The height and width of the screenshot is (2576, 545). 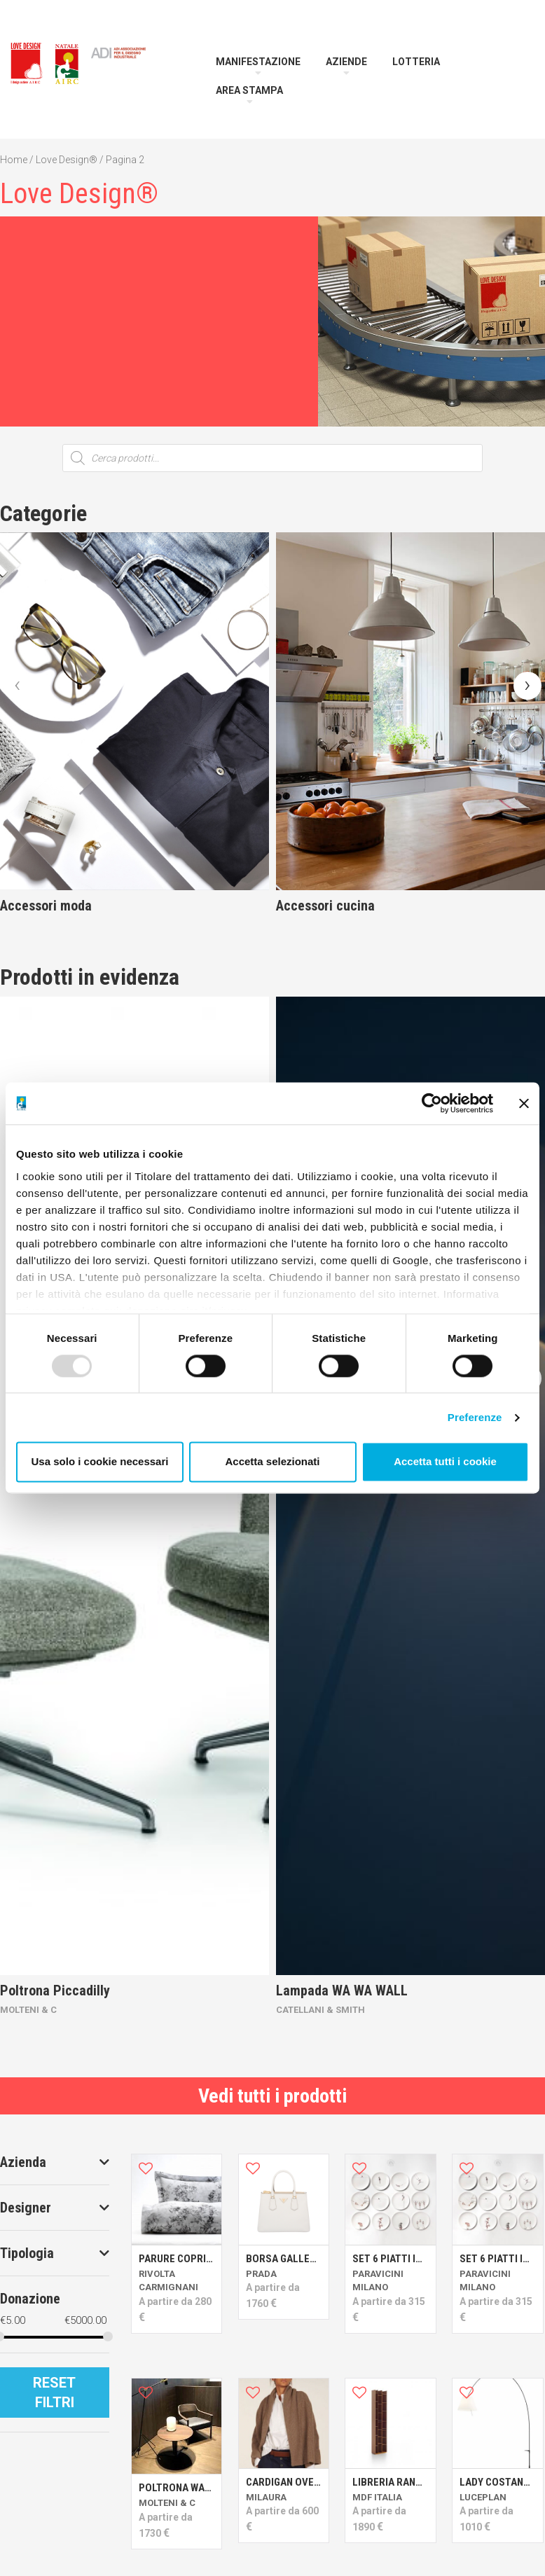 What do you see at coordinates (249, 90) in the screenshot?
I see `Area Stampa` at bounding box center [249, 90].